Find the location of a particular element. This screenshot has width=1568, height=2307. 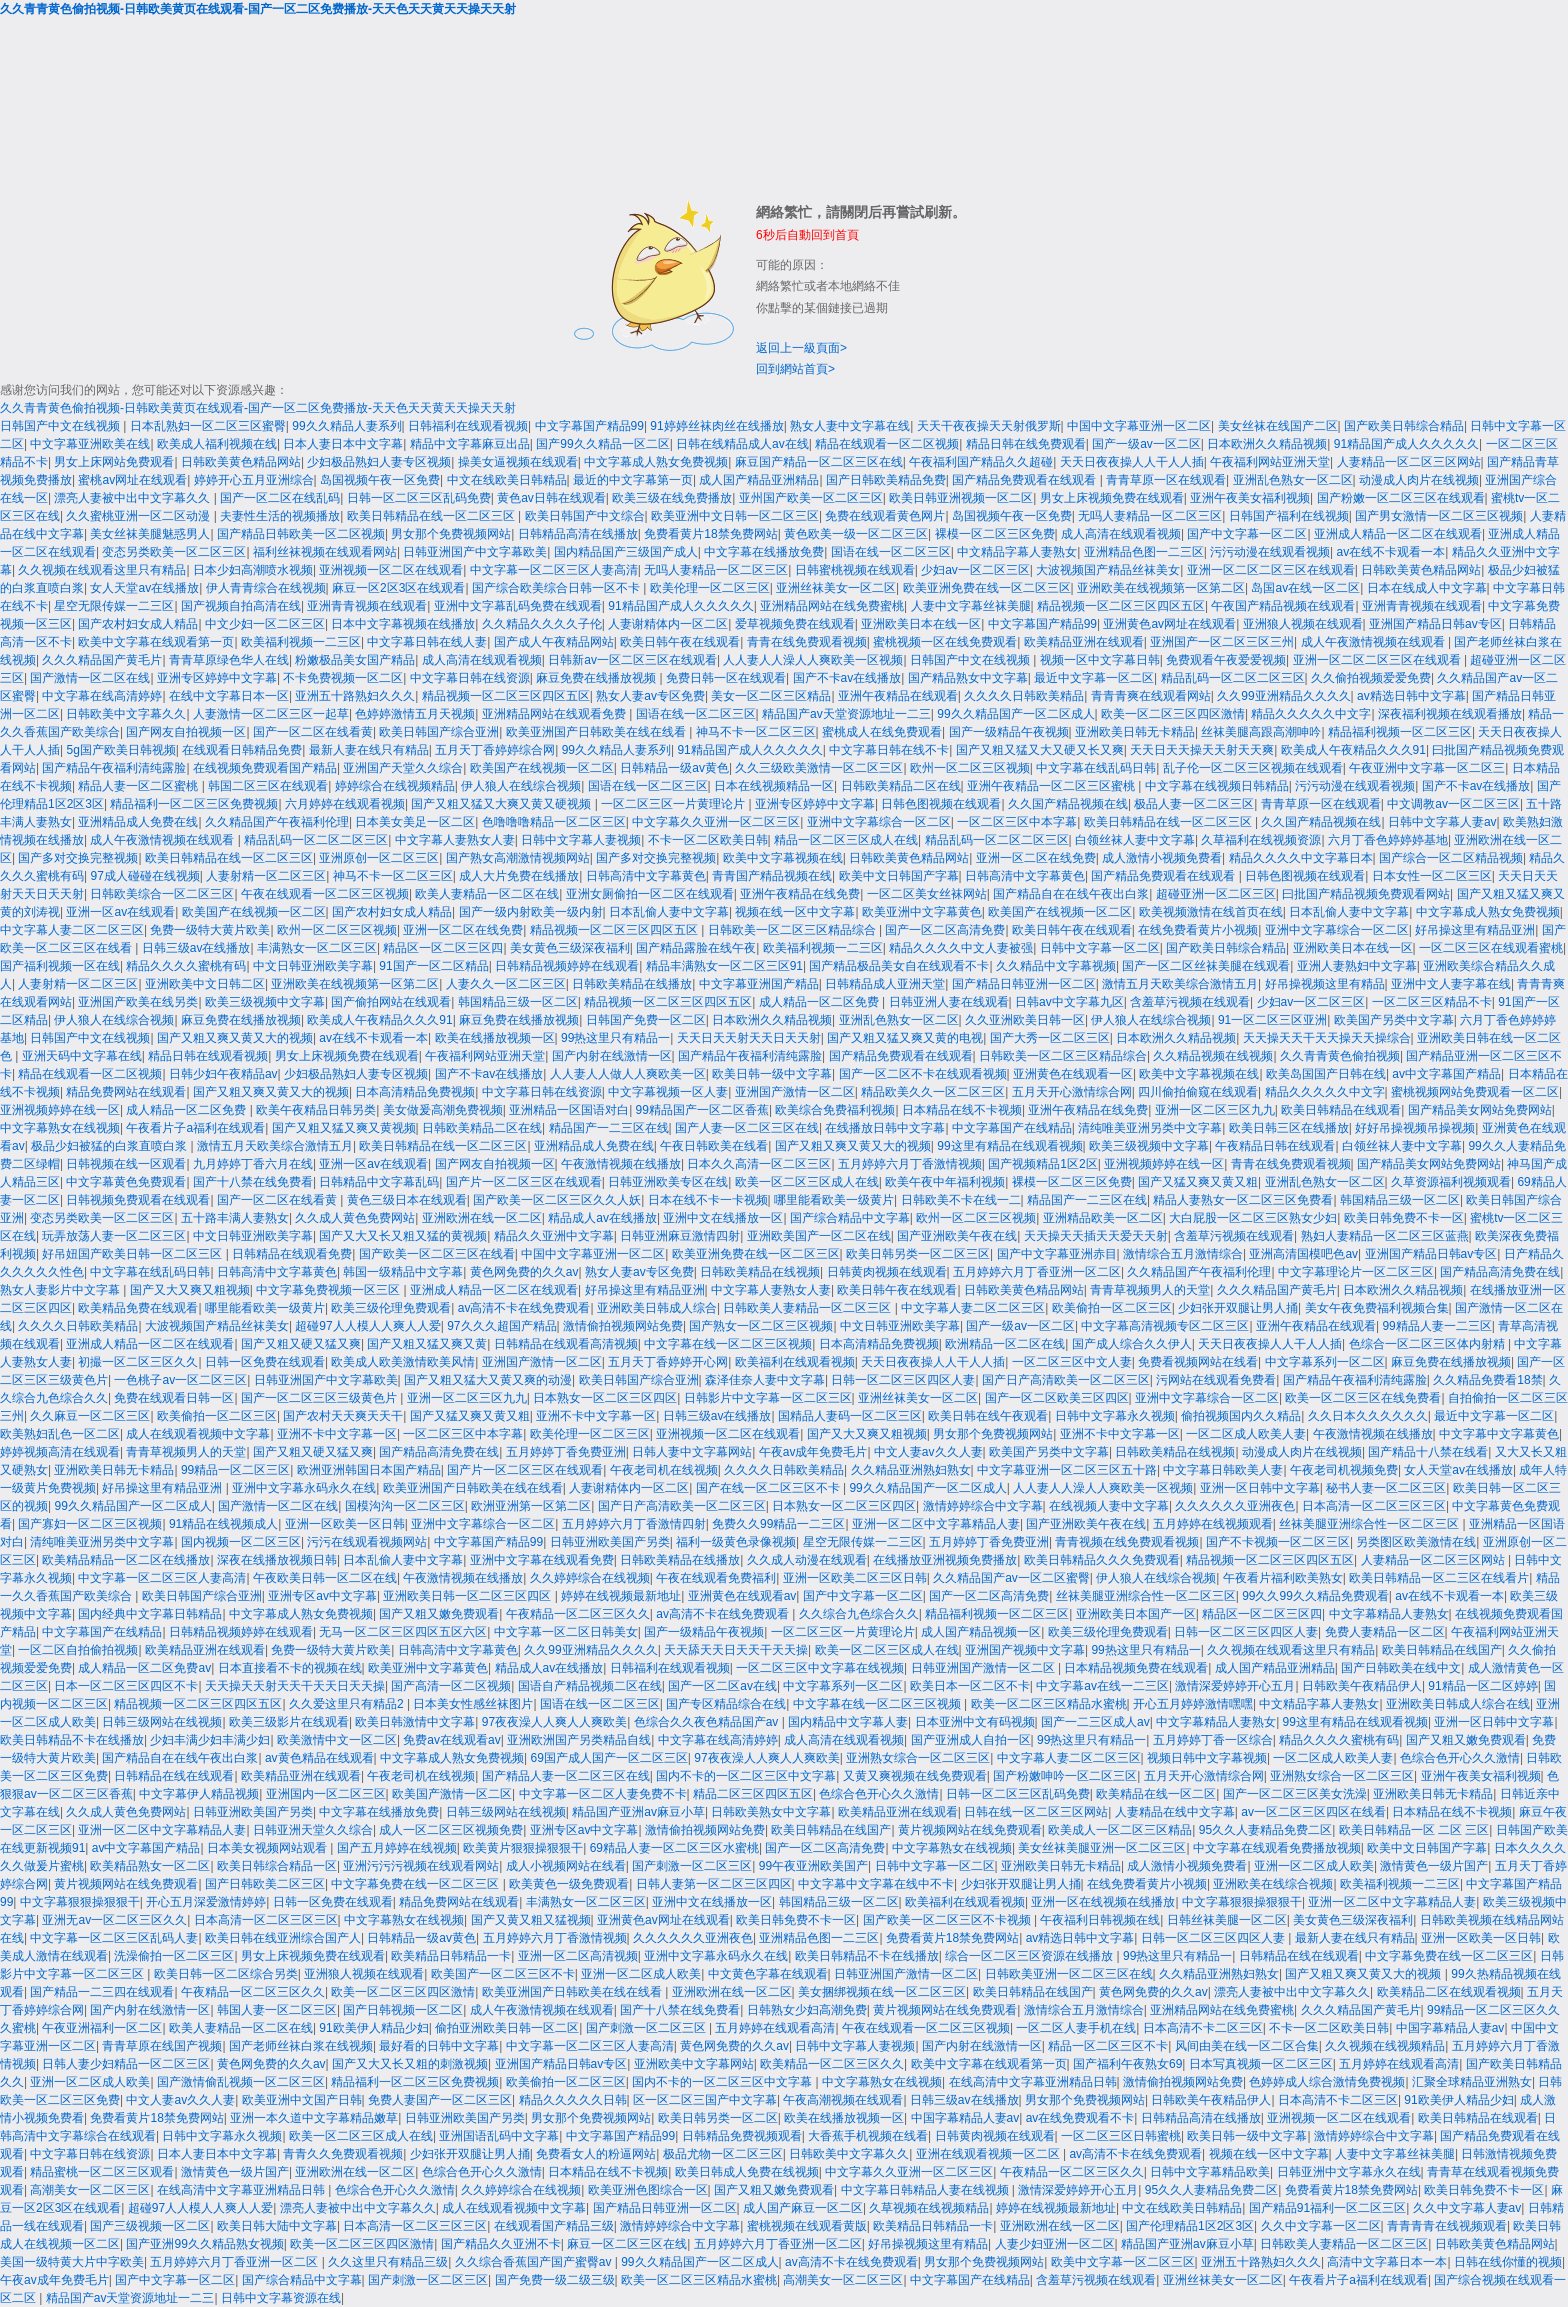

欧美亚洲色图综合一区 is located at coordinates (648, 2190).